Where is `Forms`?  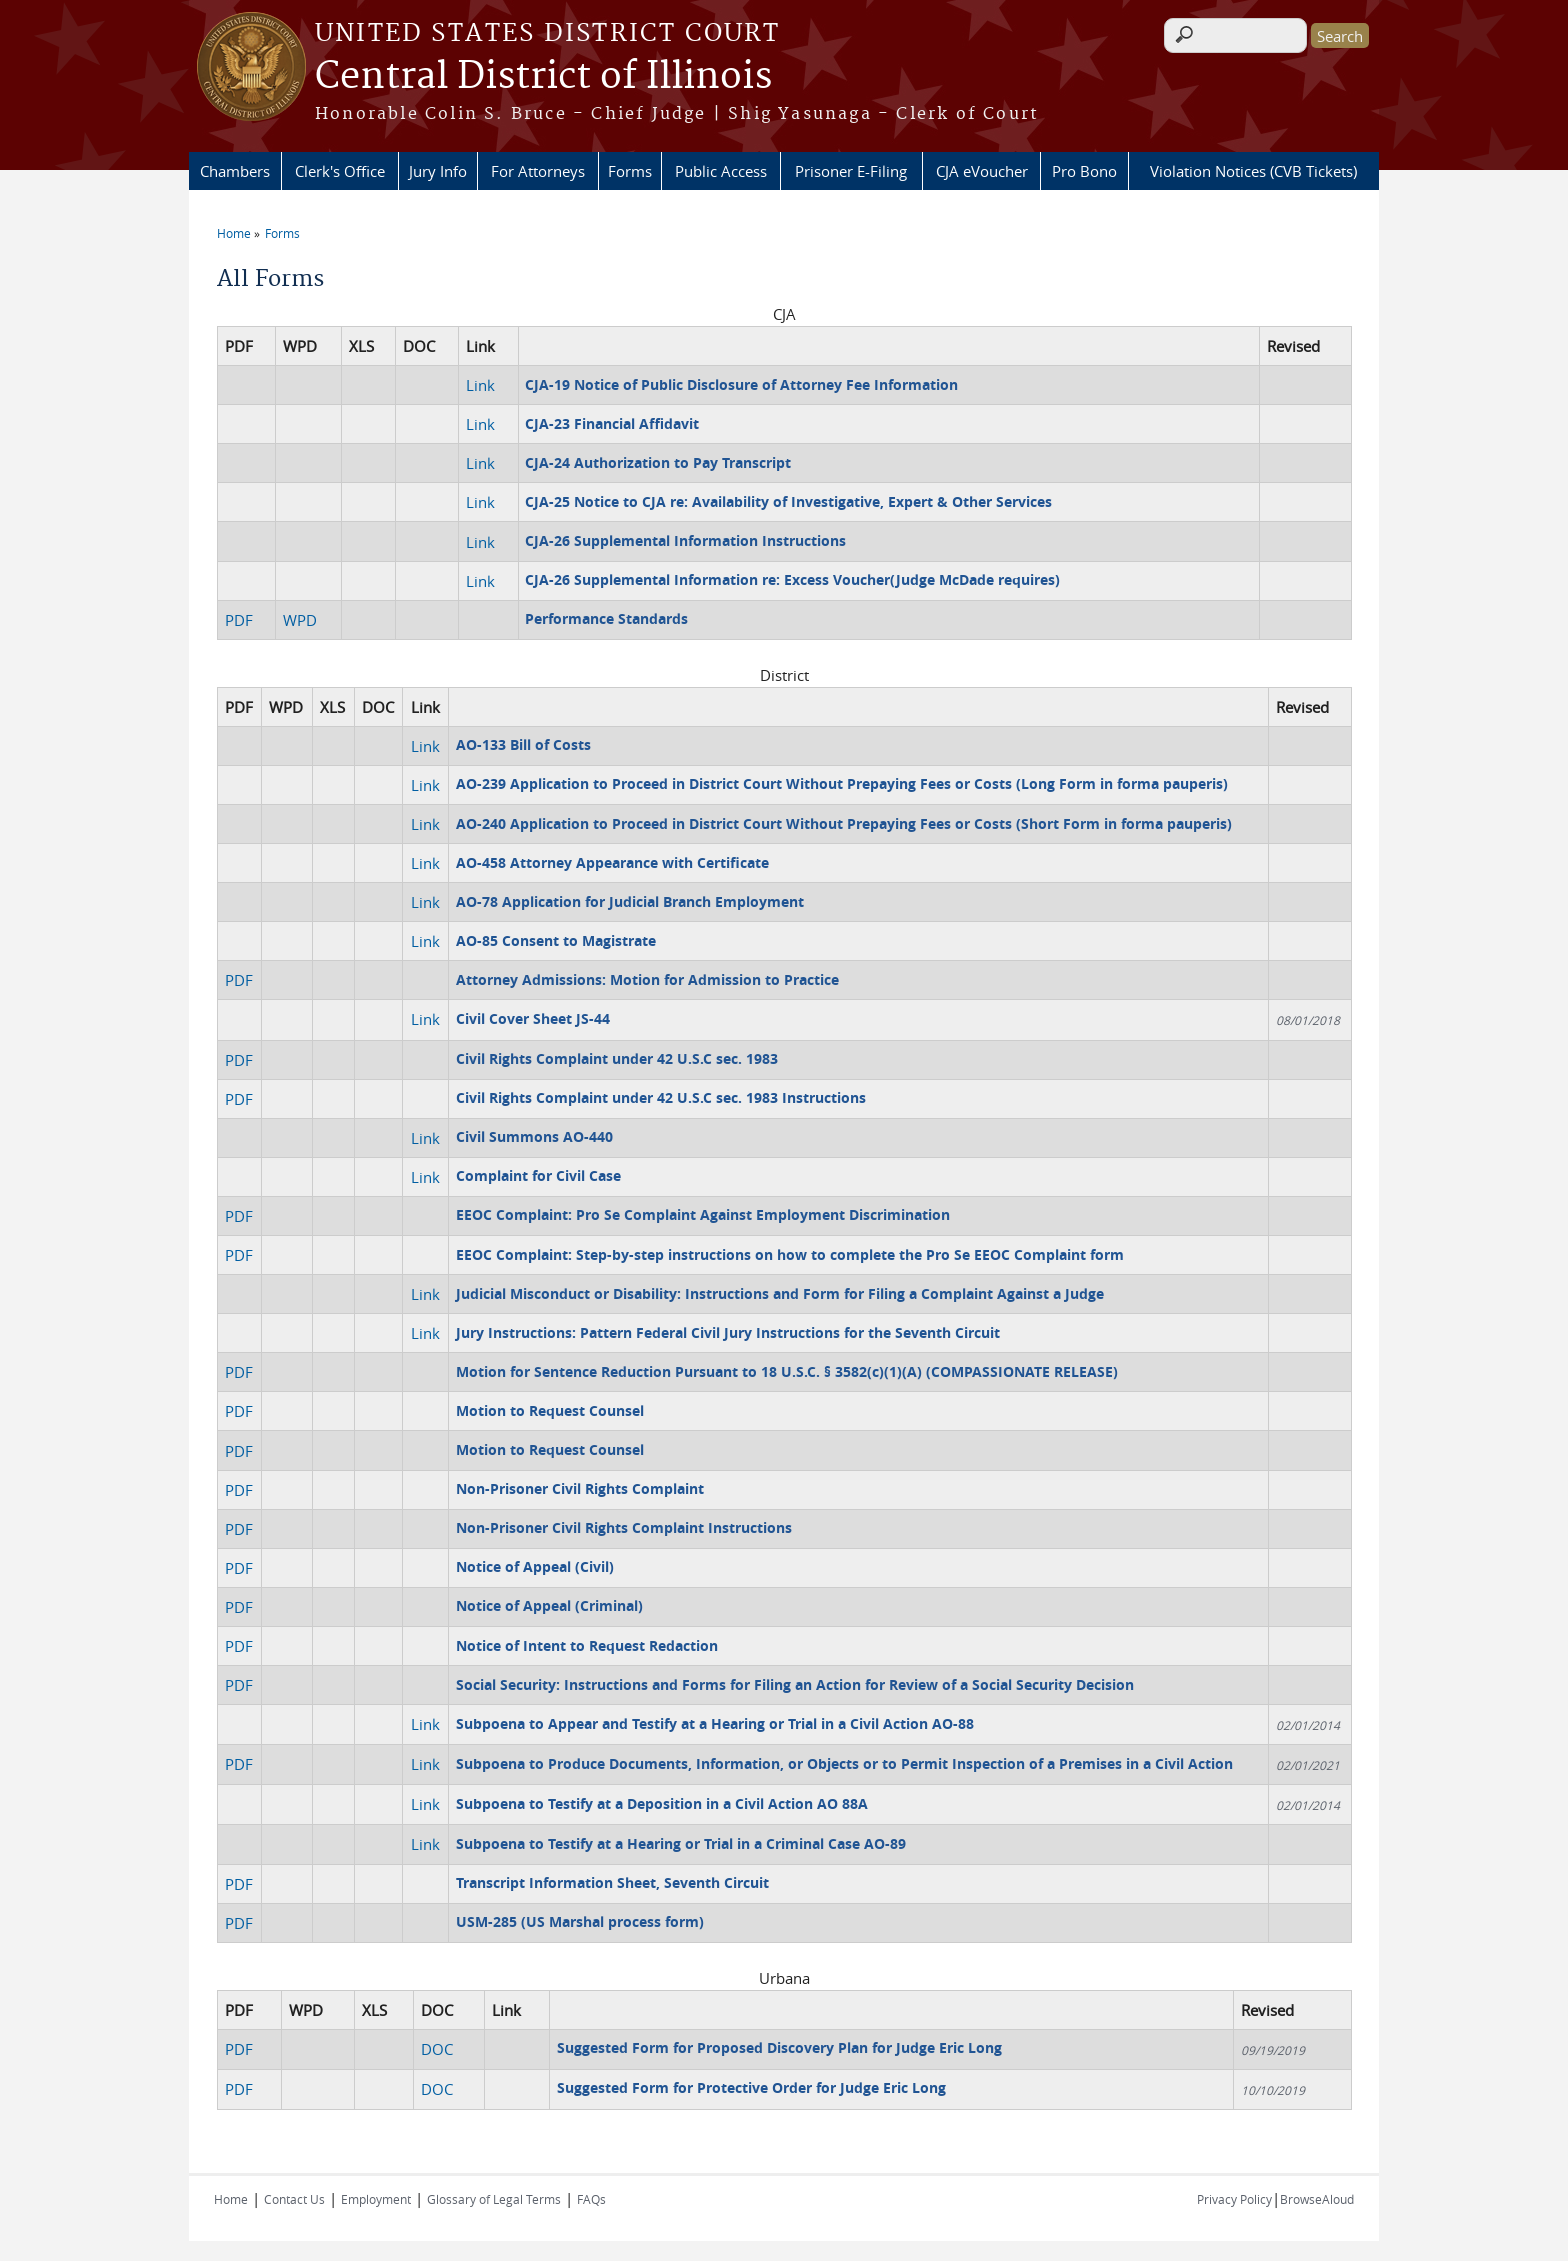 Forms is located at coordinates (630, 171).